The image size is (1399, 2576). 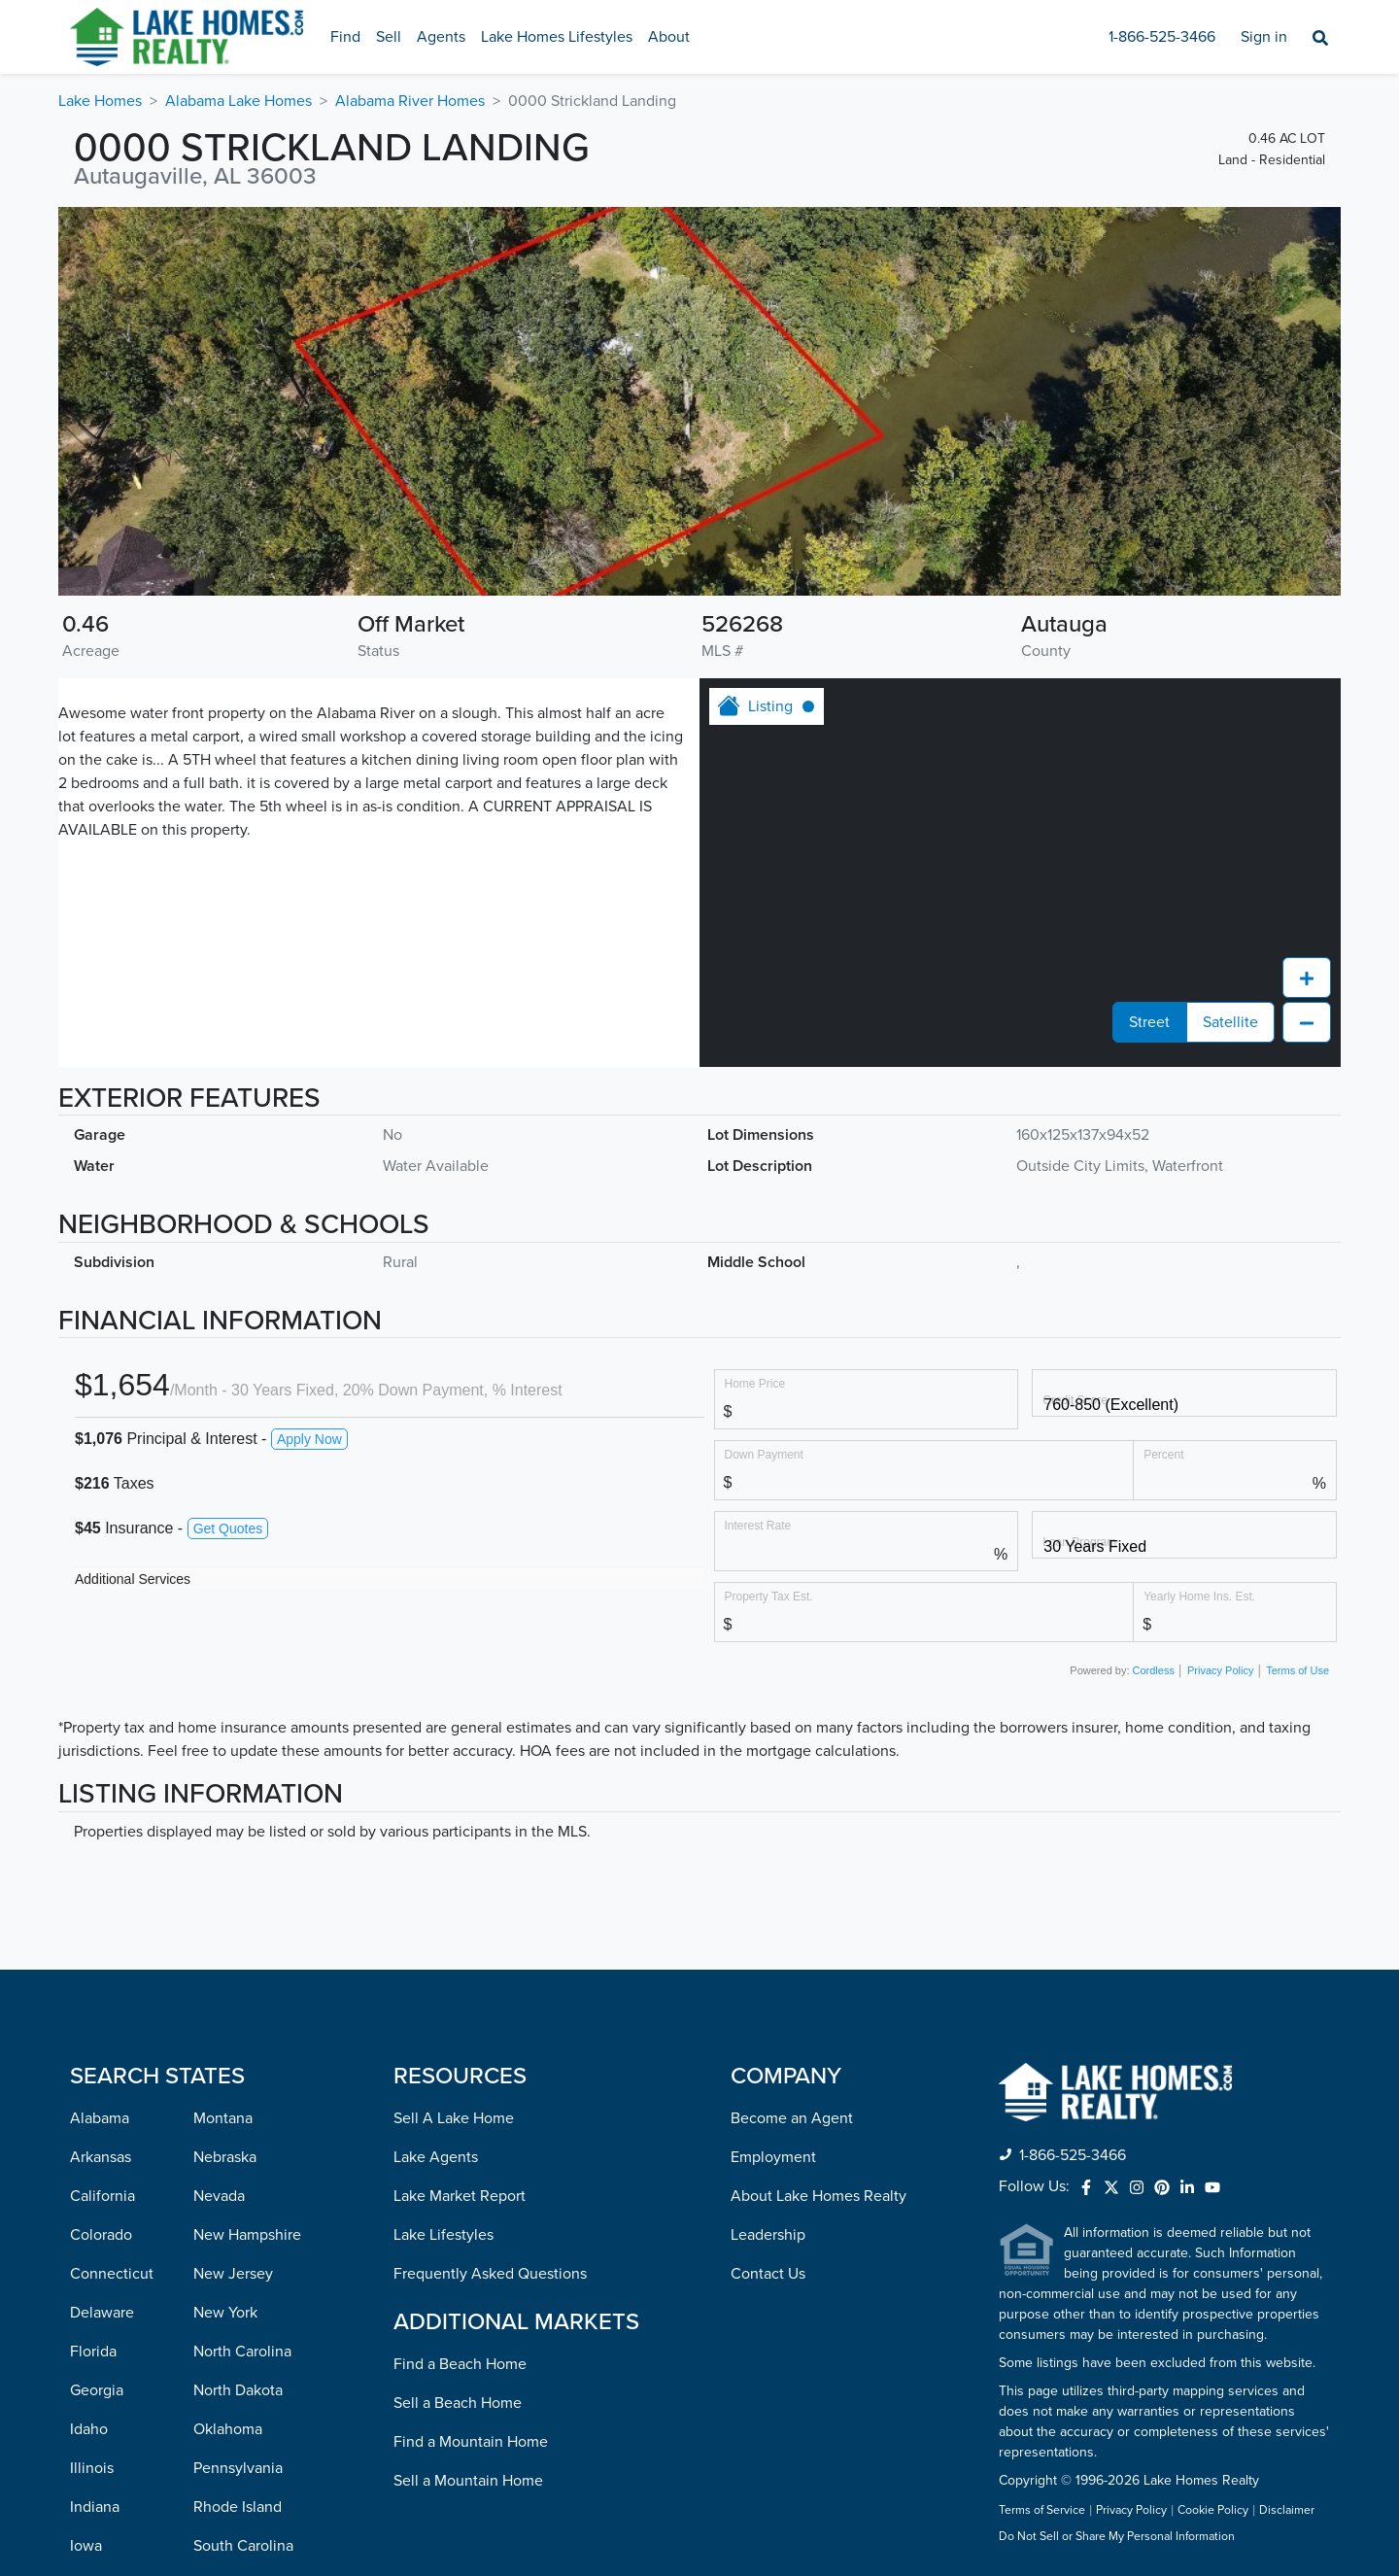 I want to click on Lake Homes, so click(x=100, y=101).